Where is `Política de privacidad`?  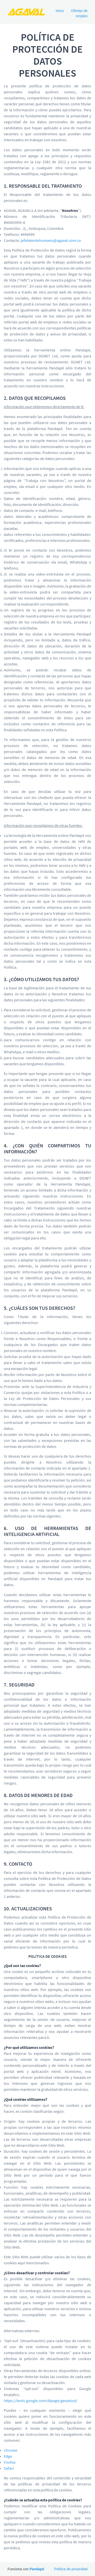 Política de privacidad is located at coordinates (70, 2569).